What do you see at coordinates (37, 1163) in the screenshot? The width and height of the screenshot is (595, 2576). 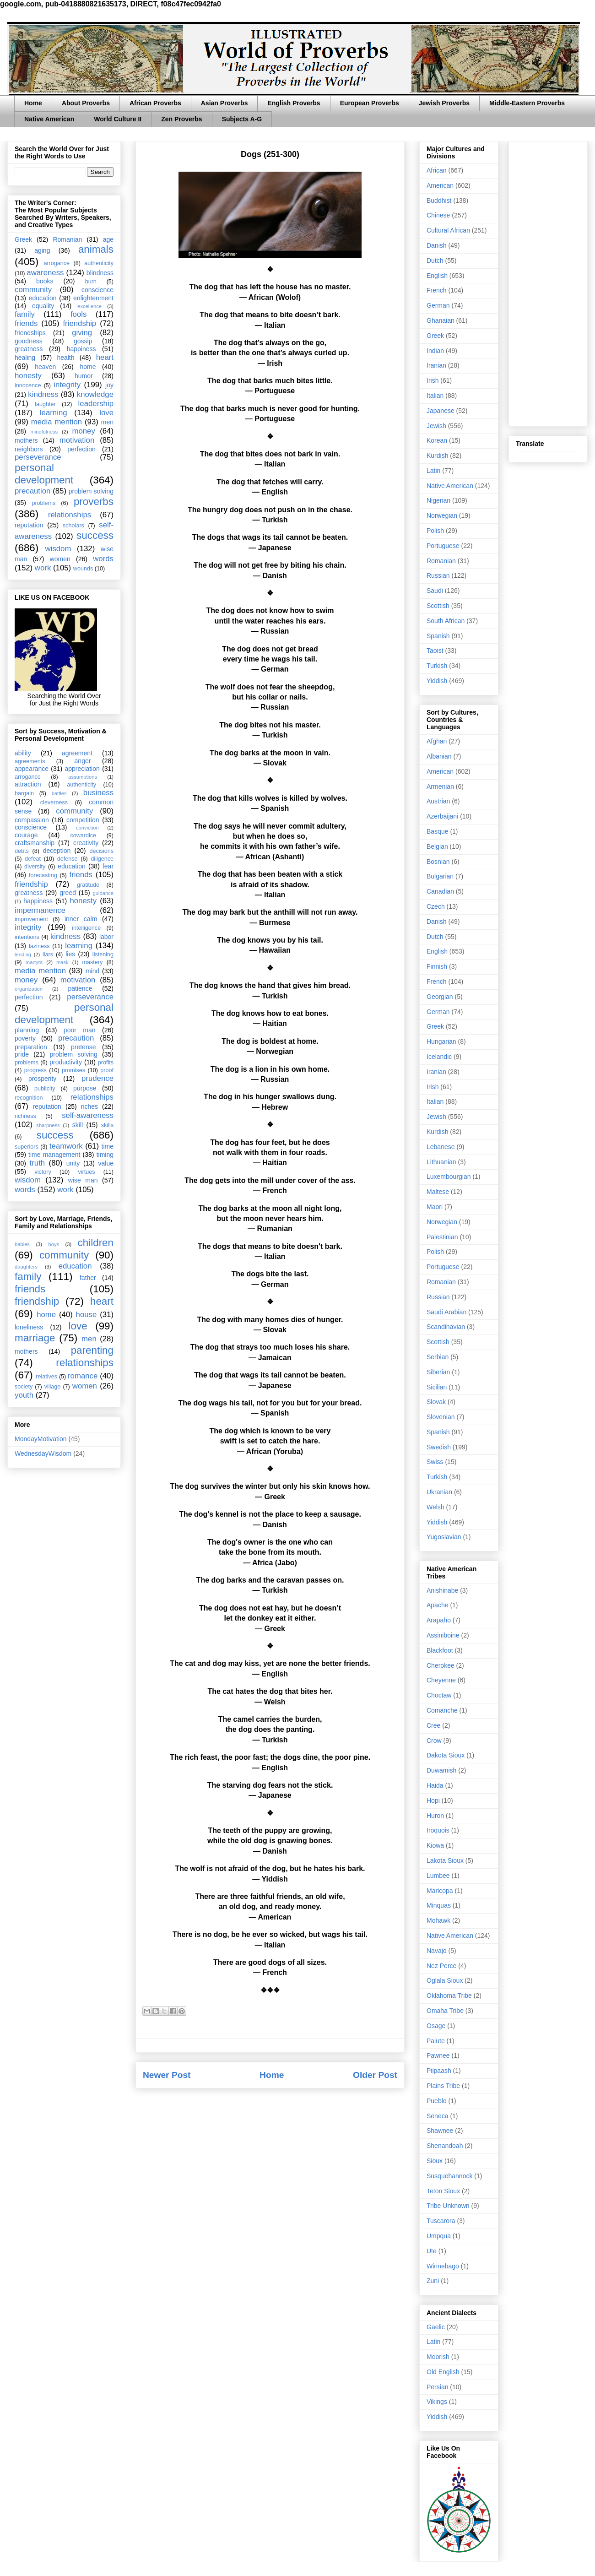 I see `truth` at bounding box center [37, 1163].